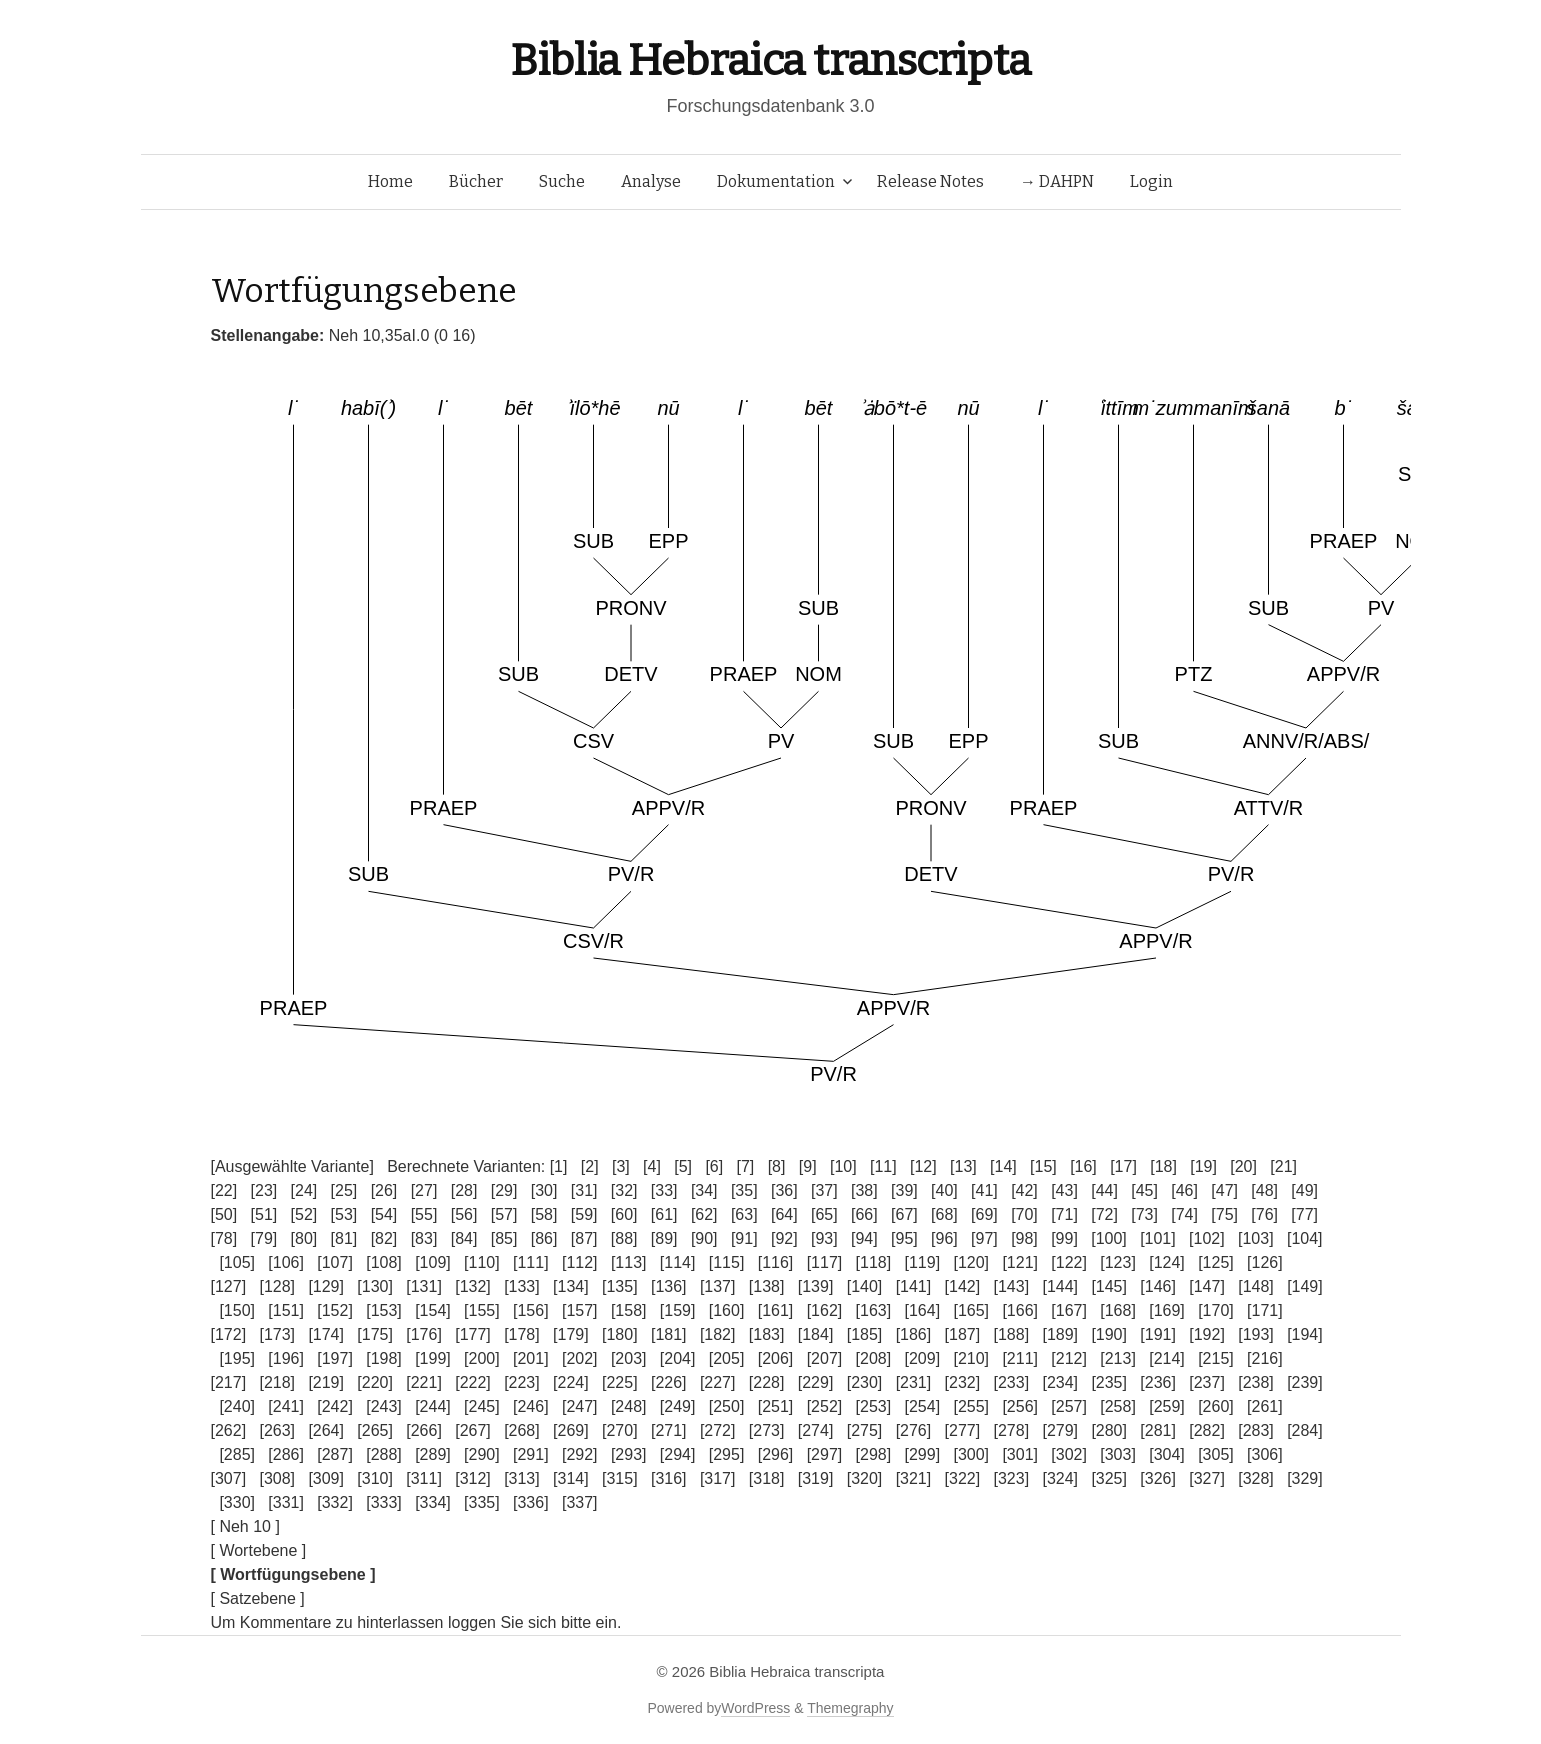 This screenshot has width=1541, height=1744. I want to click on [258], so click(1118, 1406).